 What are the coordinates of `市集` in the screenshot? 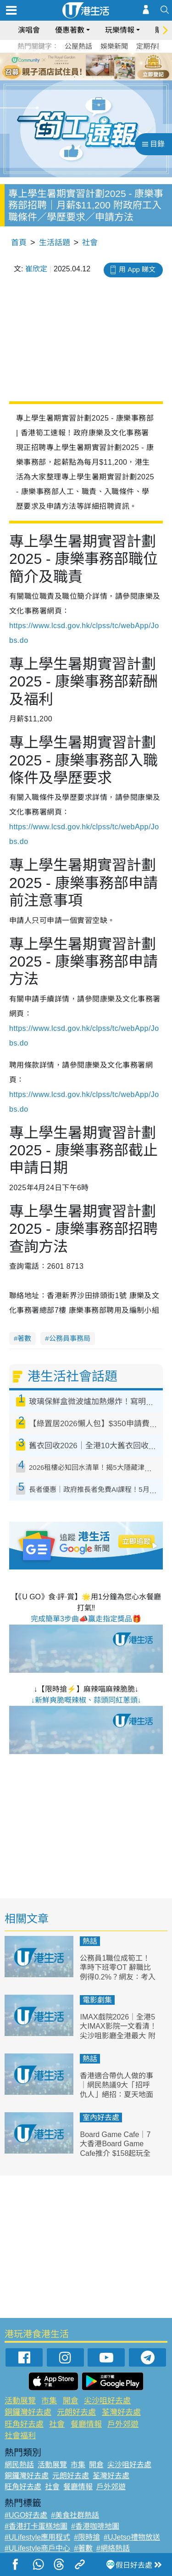 It's located at (49, 2400).